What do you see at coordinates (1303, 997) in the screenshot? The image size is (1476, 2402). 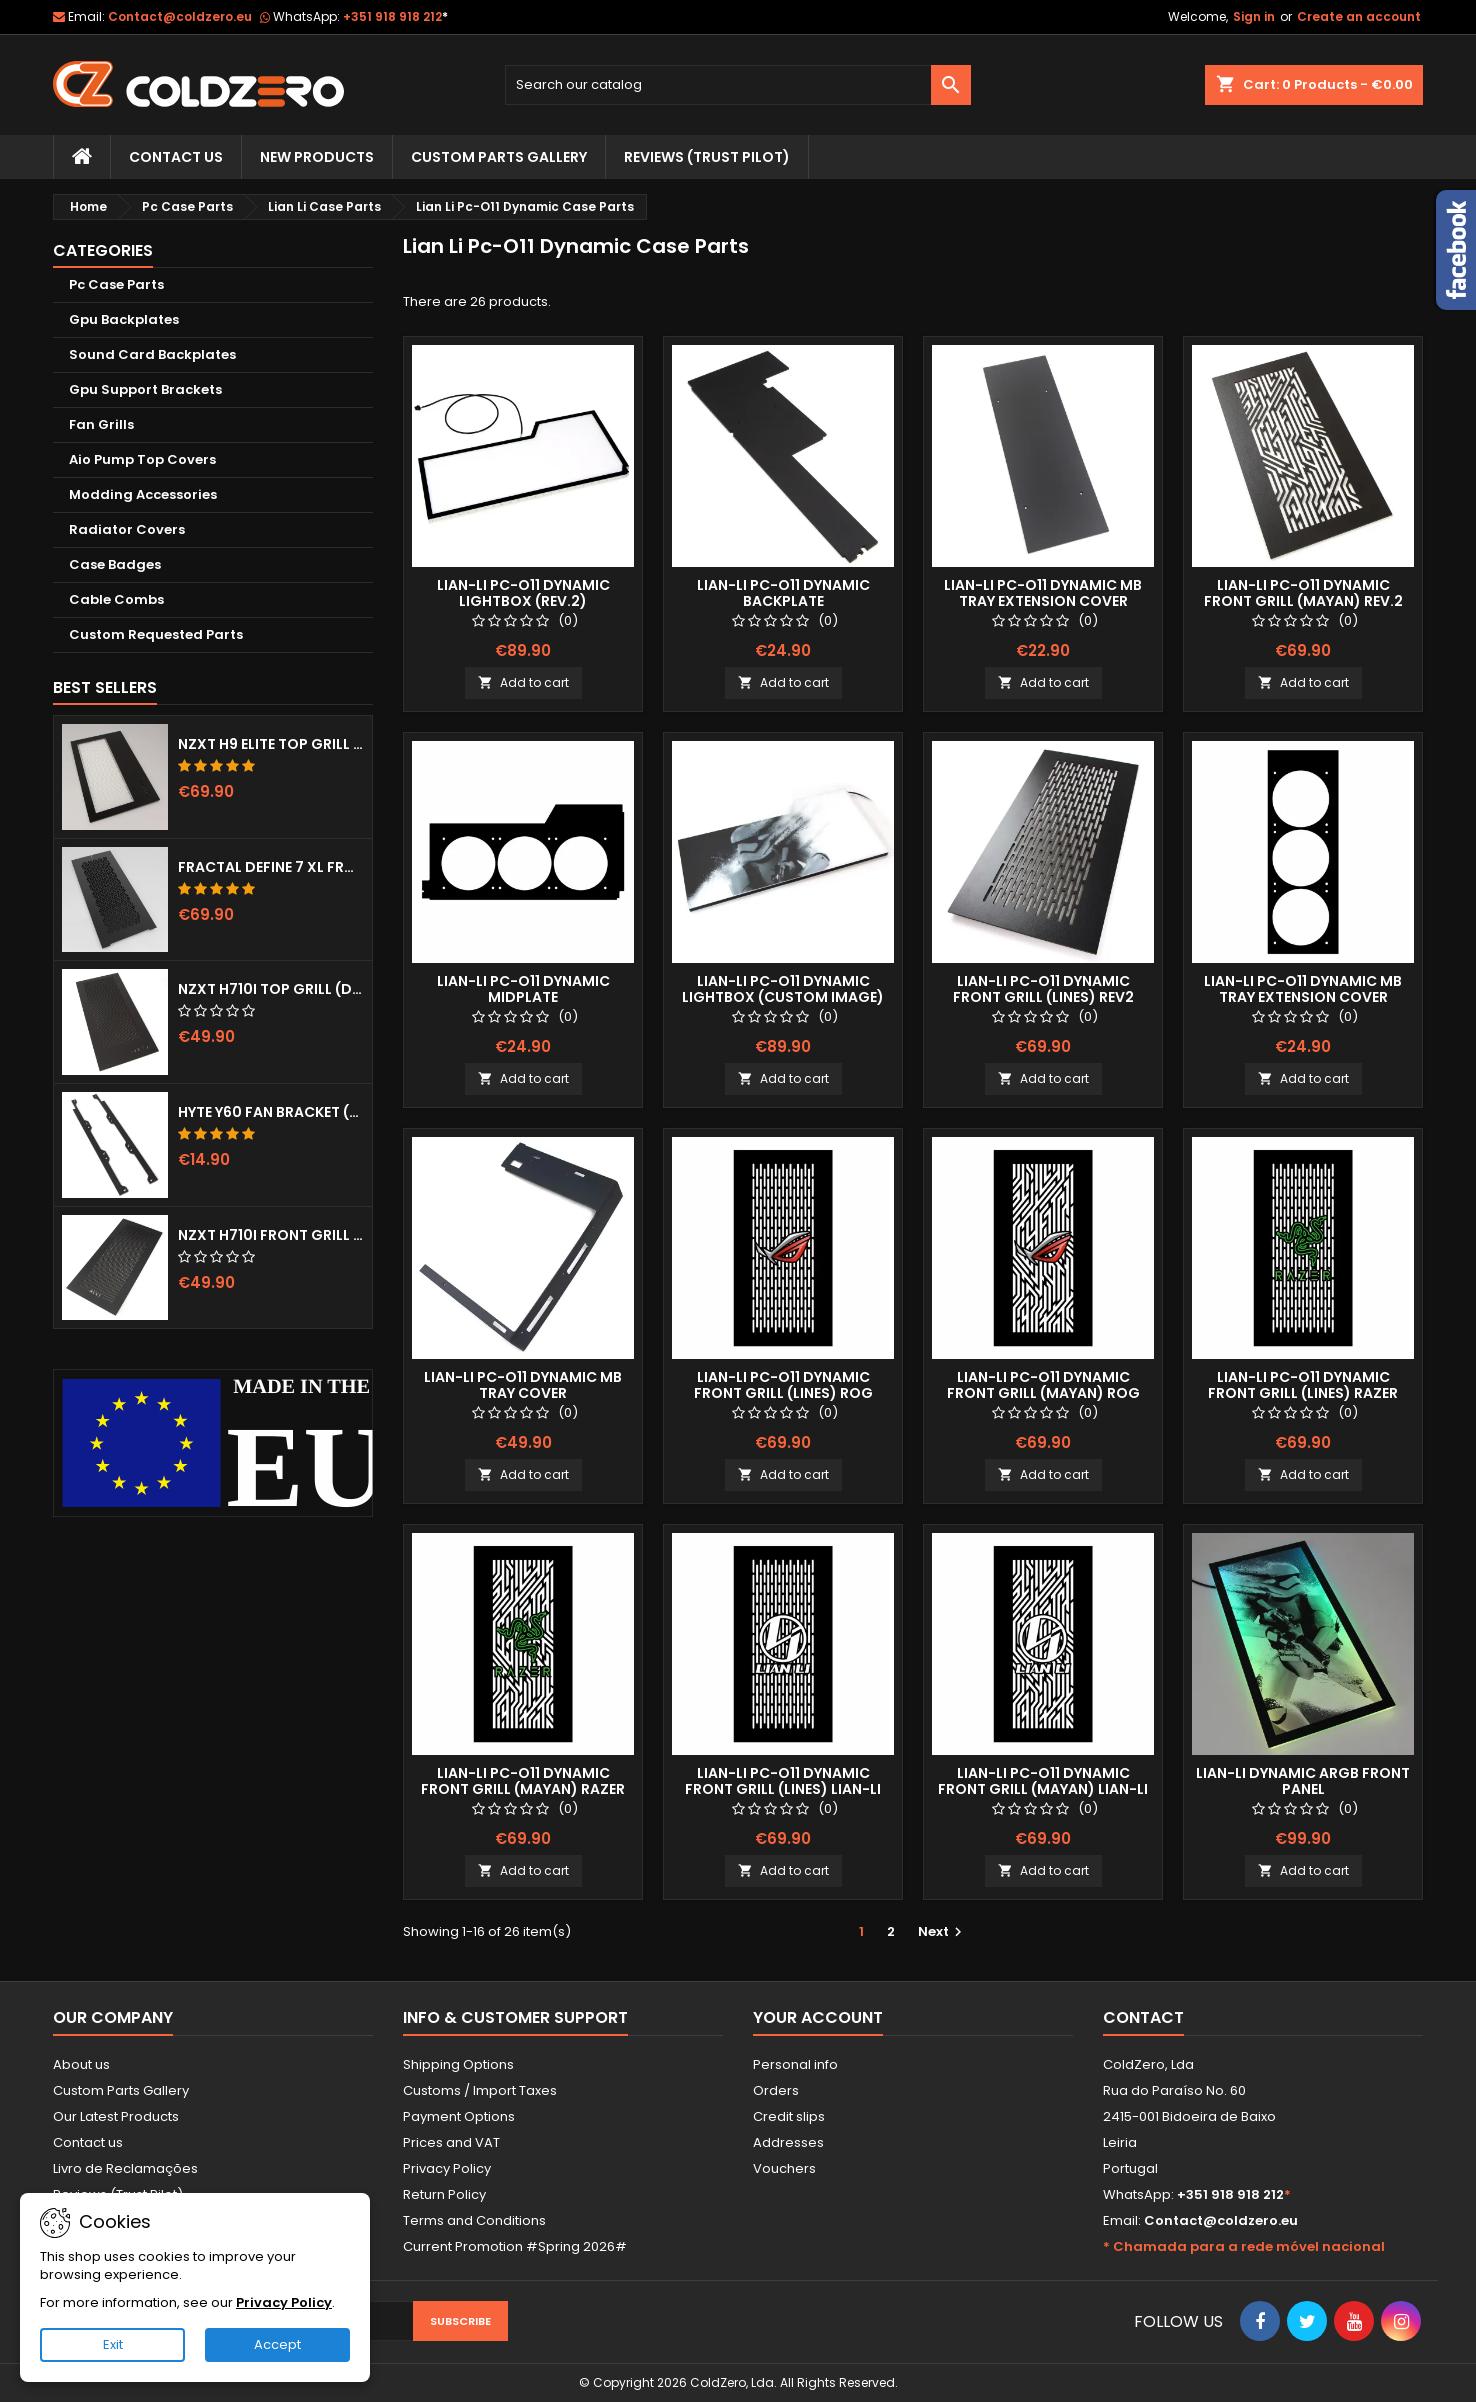 I see `Lian-Li Pc-O11 Dynamic MB Tray Extension Cover (3x120mm)` at bounding box center [1303, 997].